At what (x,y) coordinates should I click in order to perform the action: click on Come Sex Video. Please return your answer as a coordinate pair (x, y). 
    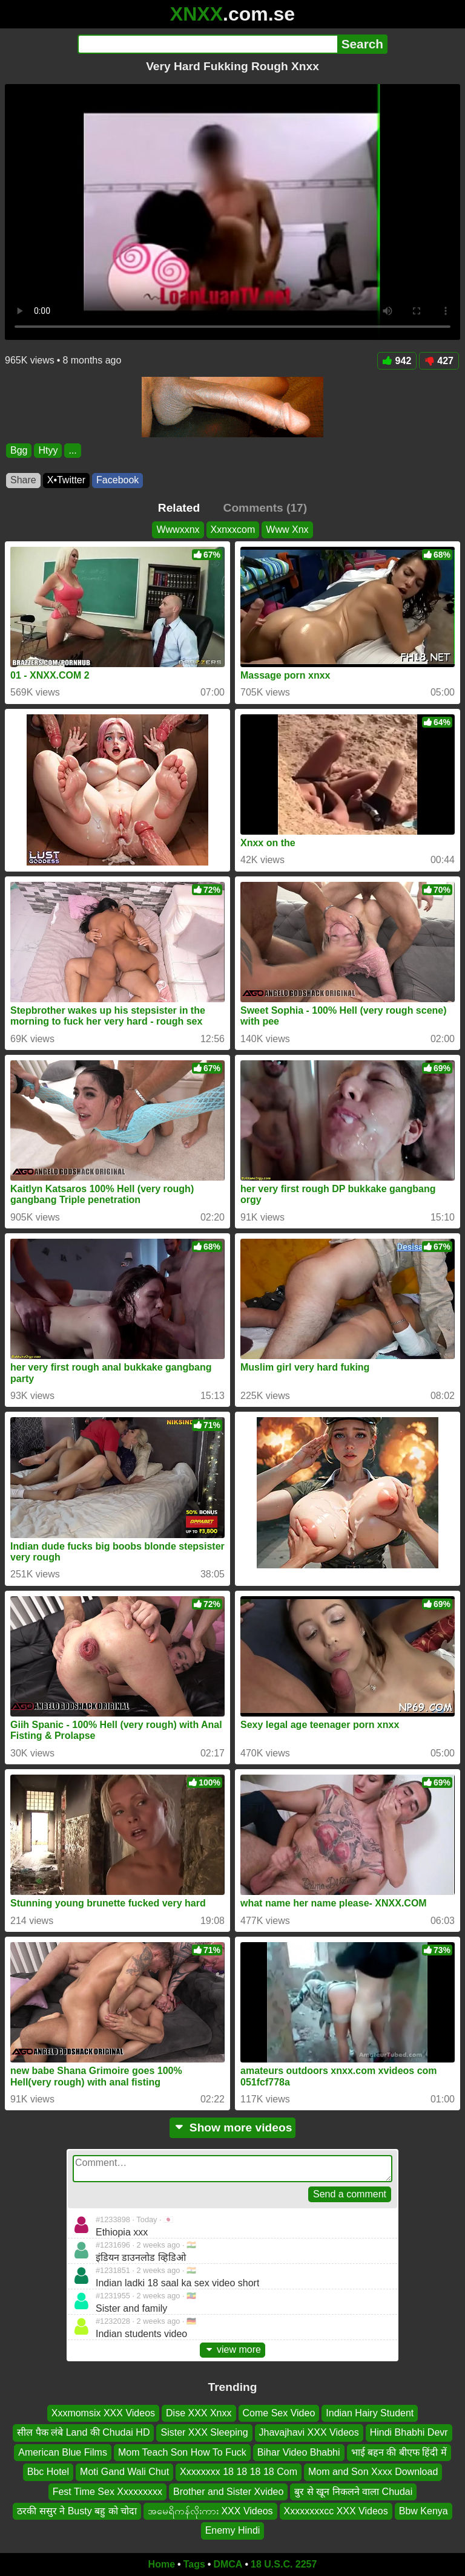
    Looking at the image, I should click on (279, 2413).